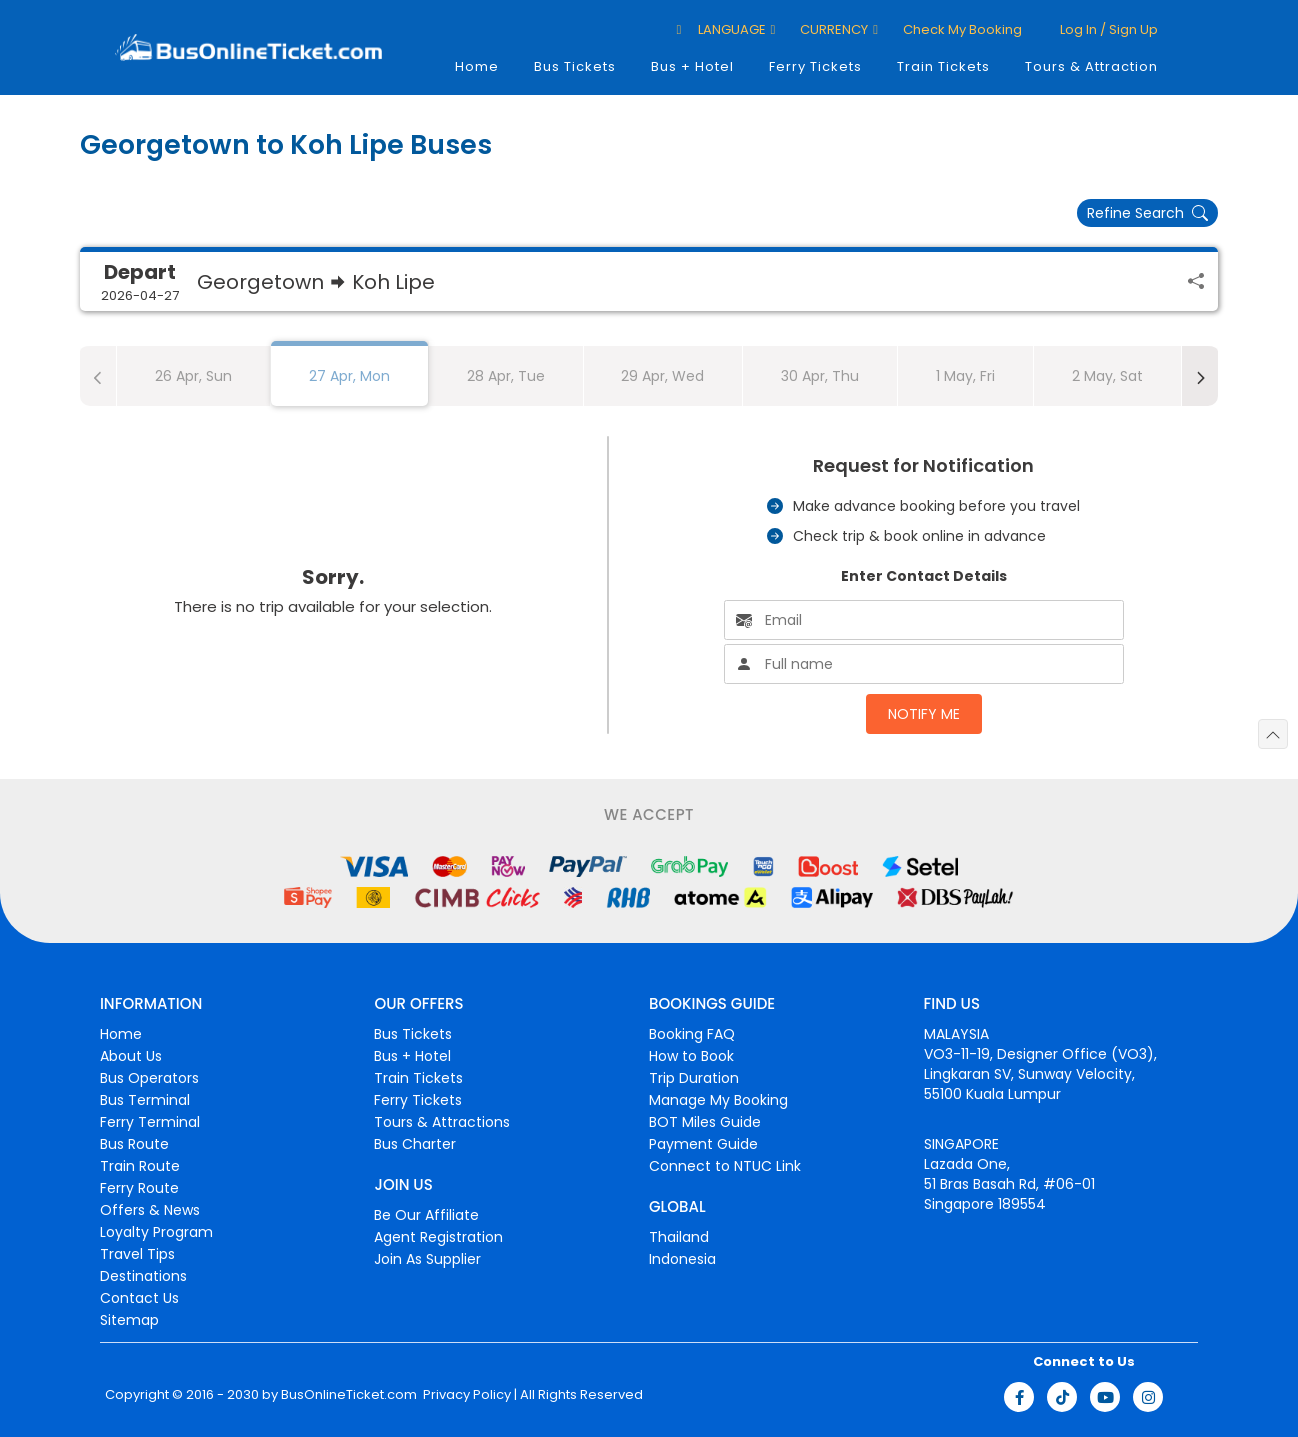 The height and width of the screenshot is (1437, 1298). What do you see at coordinates (143, 1276) in the screenshot?
I see `Destinations` at bounding box center [143, 1276].